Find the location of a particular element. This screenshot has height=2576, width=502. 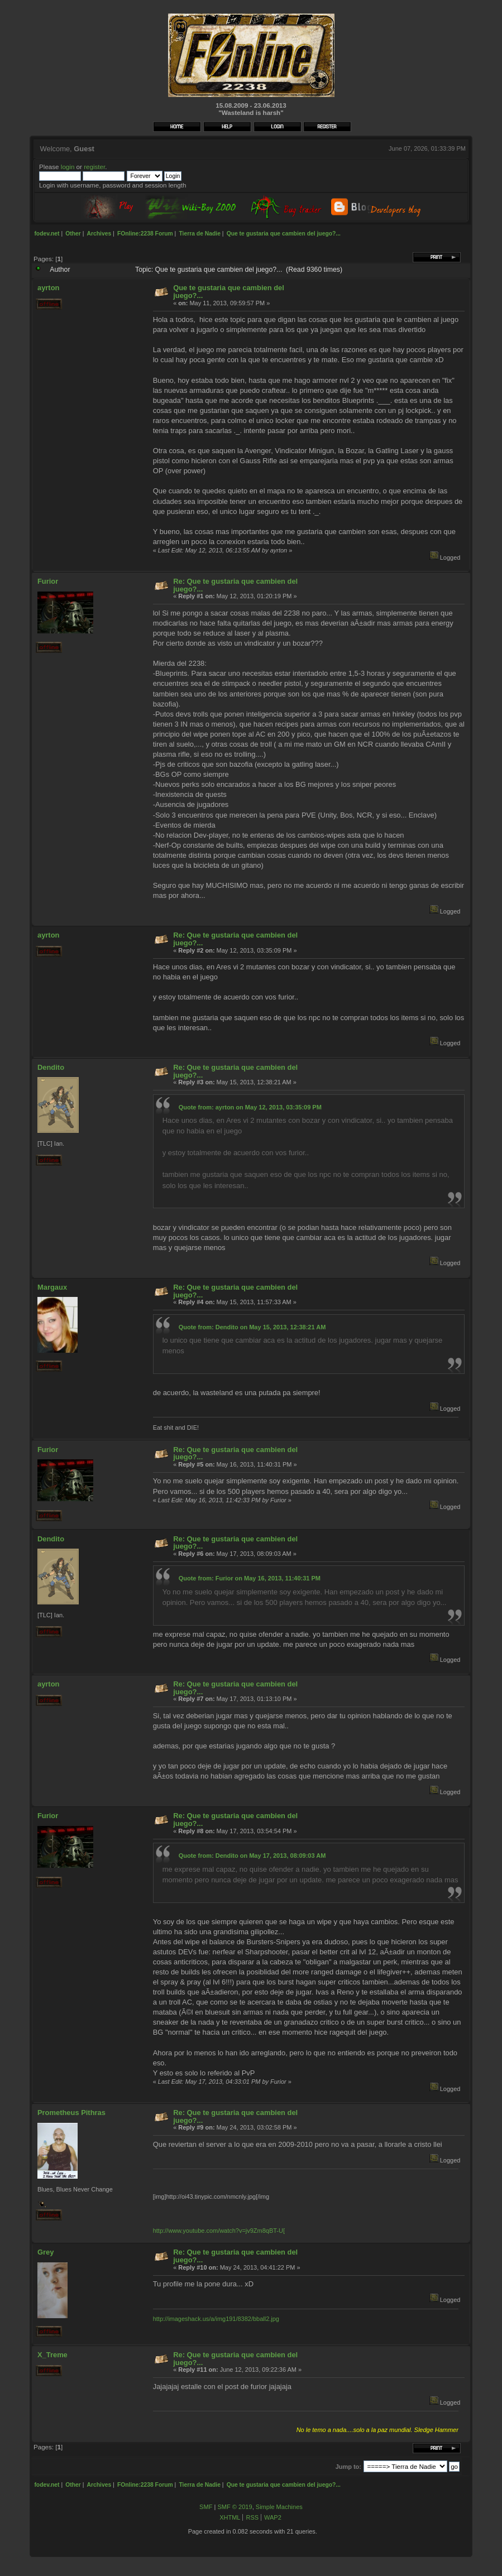

Grey is located at coordinates (45, 2252).